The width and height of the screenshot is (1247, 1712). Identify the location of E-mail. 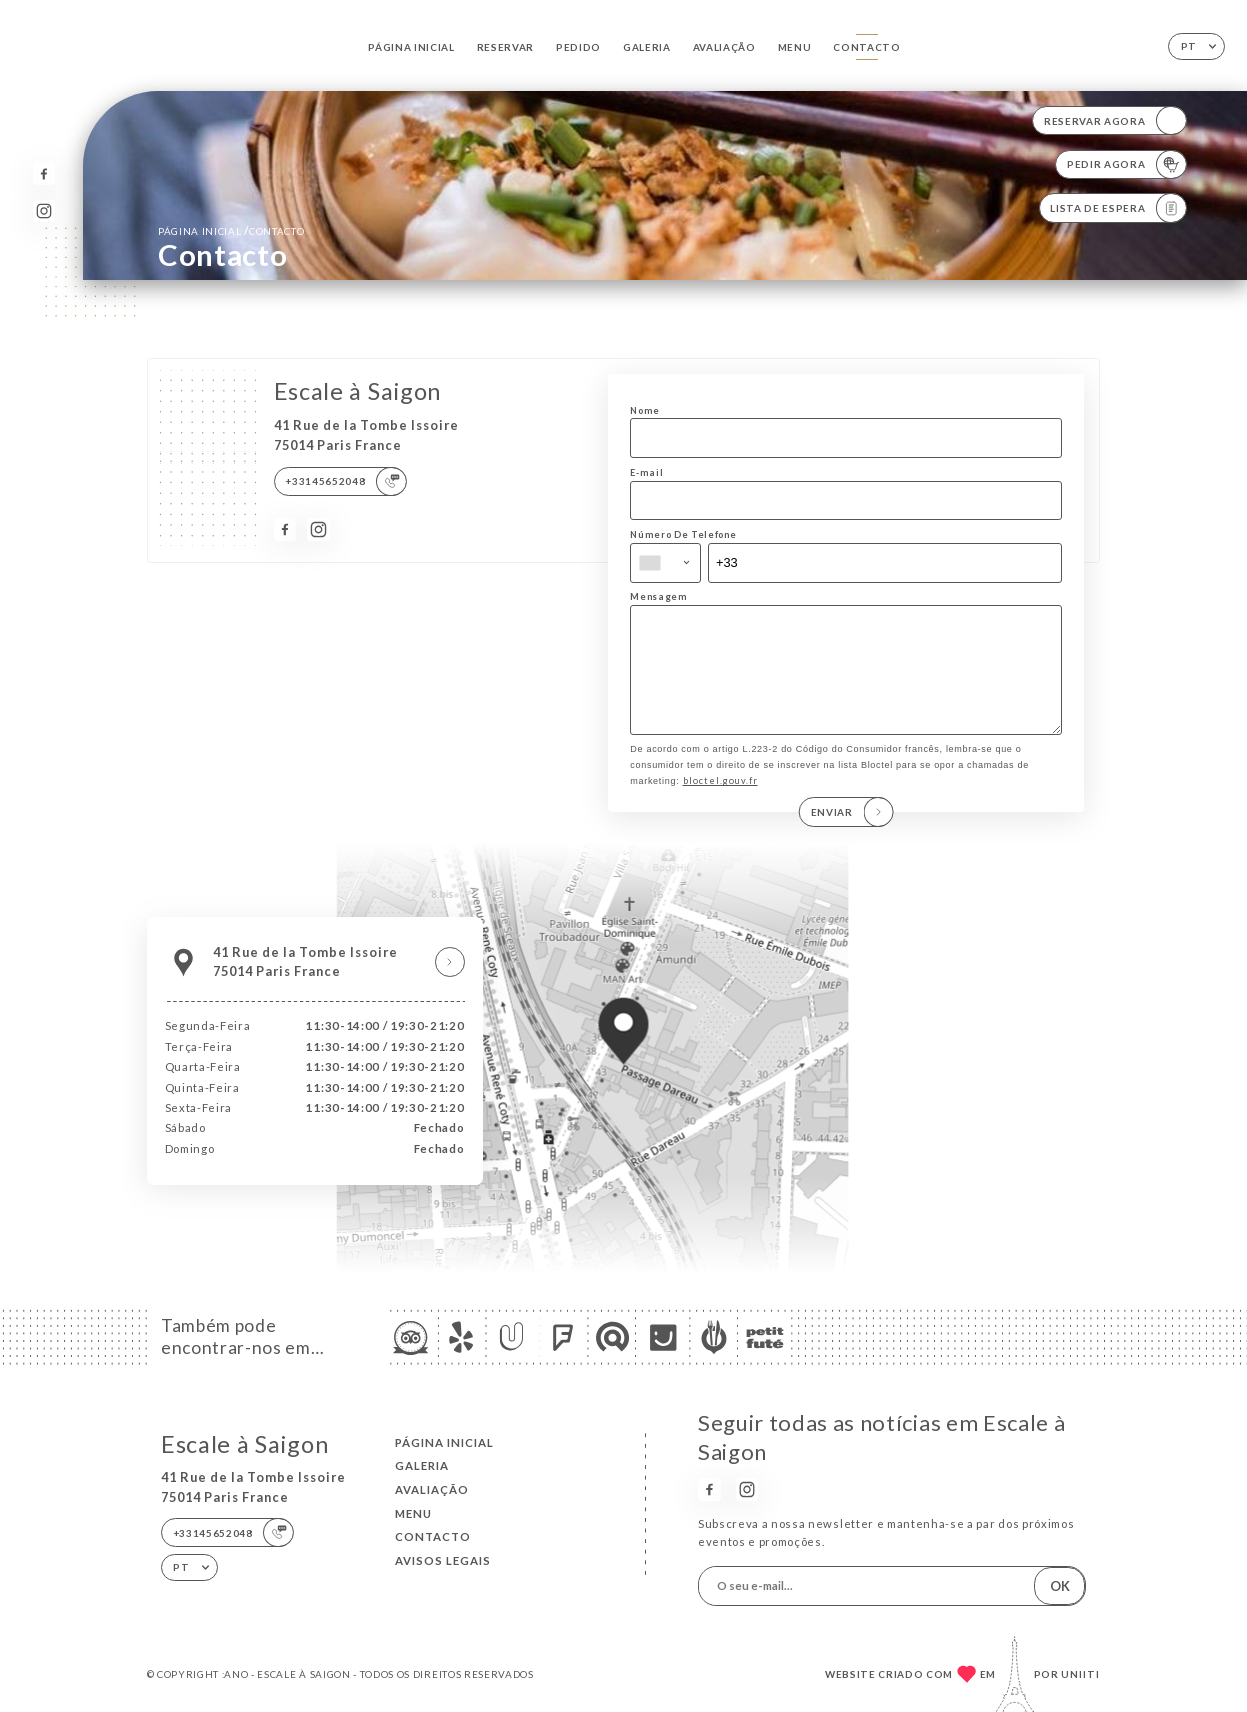
(646, 472).